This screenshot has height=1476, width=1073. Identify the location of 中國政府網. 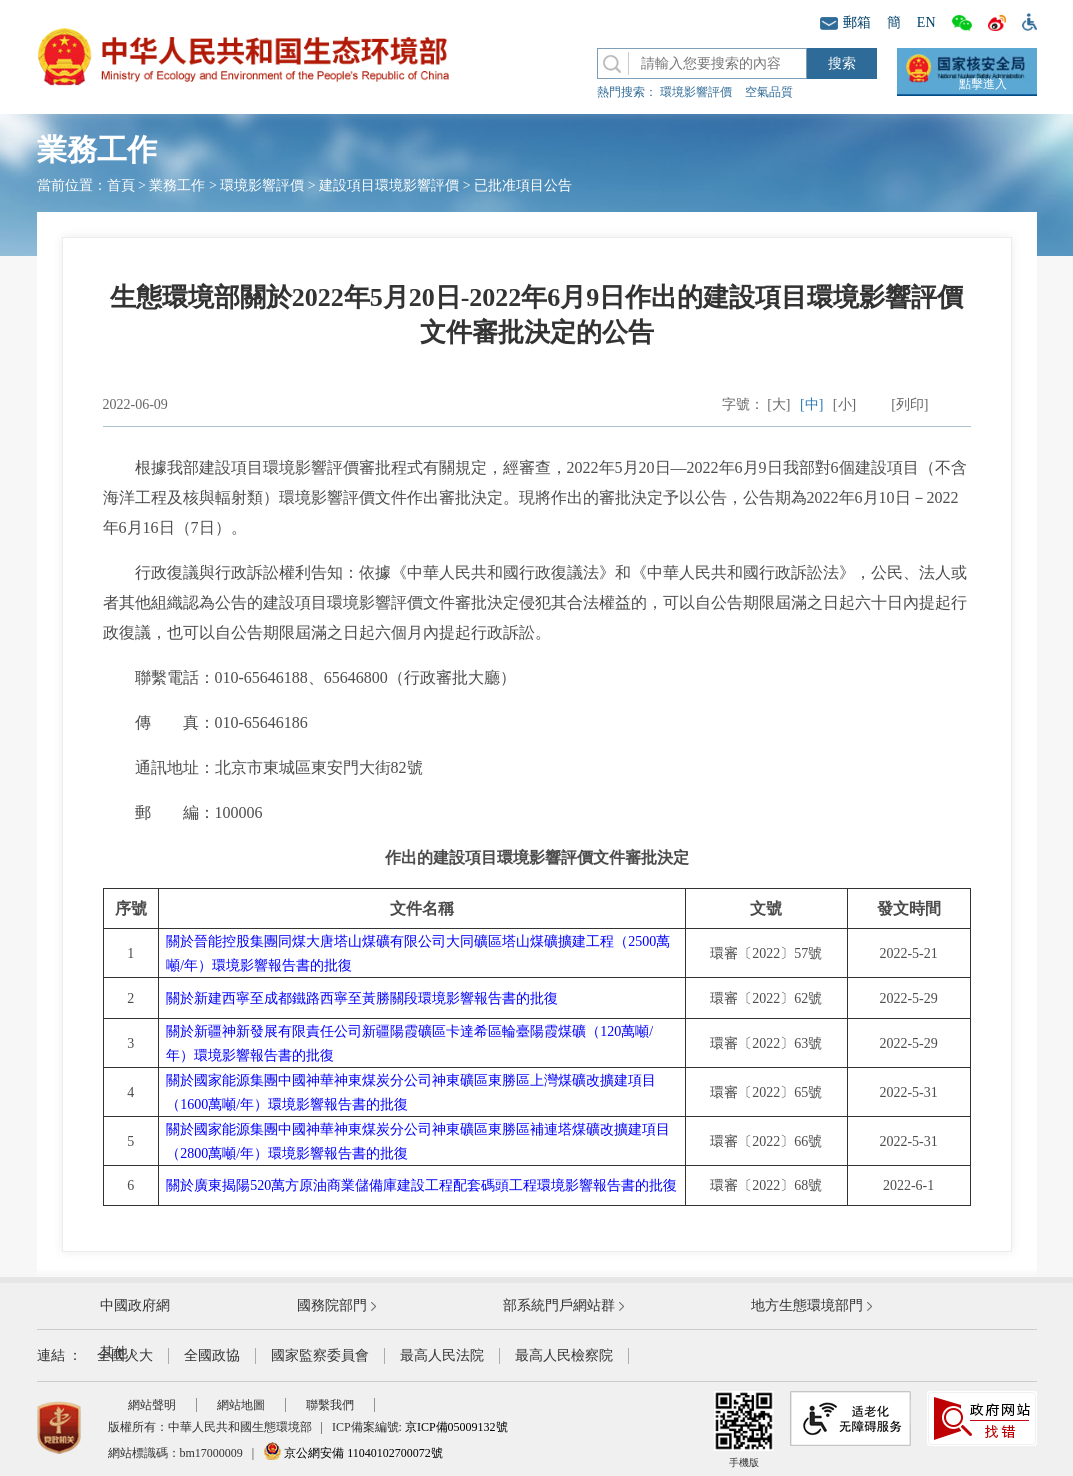
(135, 1305).